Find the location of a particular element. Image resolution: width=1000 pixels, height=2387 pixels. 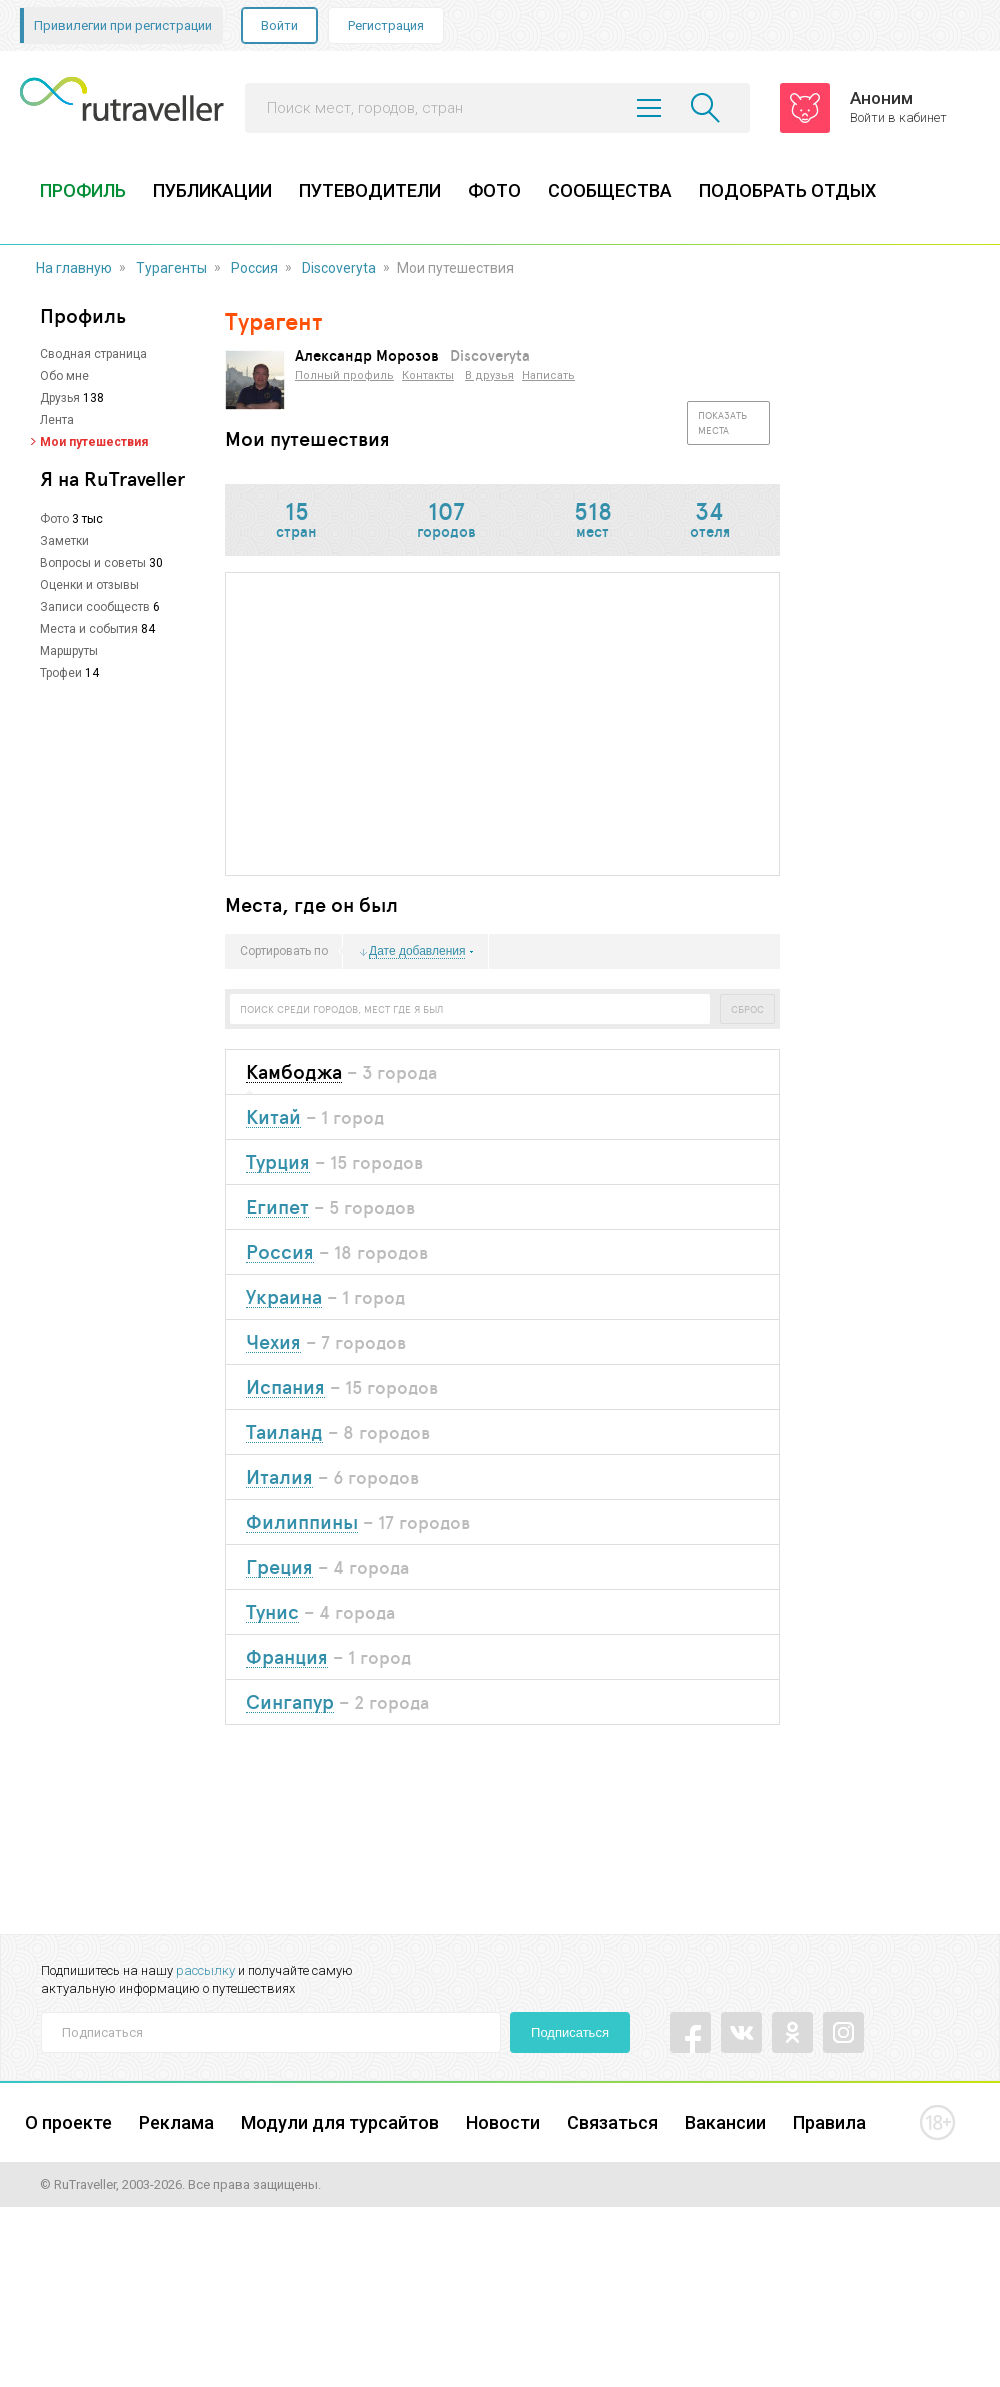

городов is located at coordinates (446, 521).